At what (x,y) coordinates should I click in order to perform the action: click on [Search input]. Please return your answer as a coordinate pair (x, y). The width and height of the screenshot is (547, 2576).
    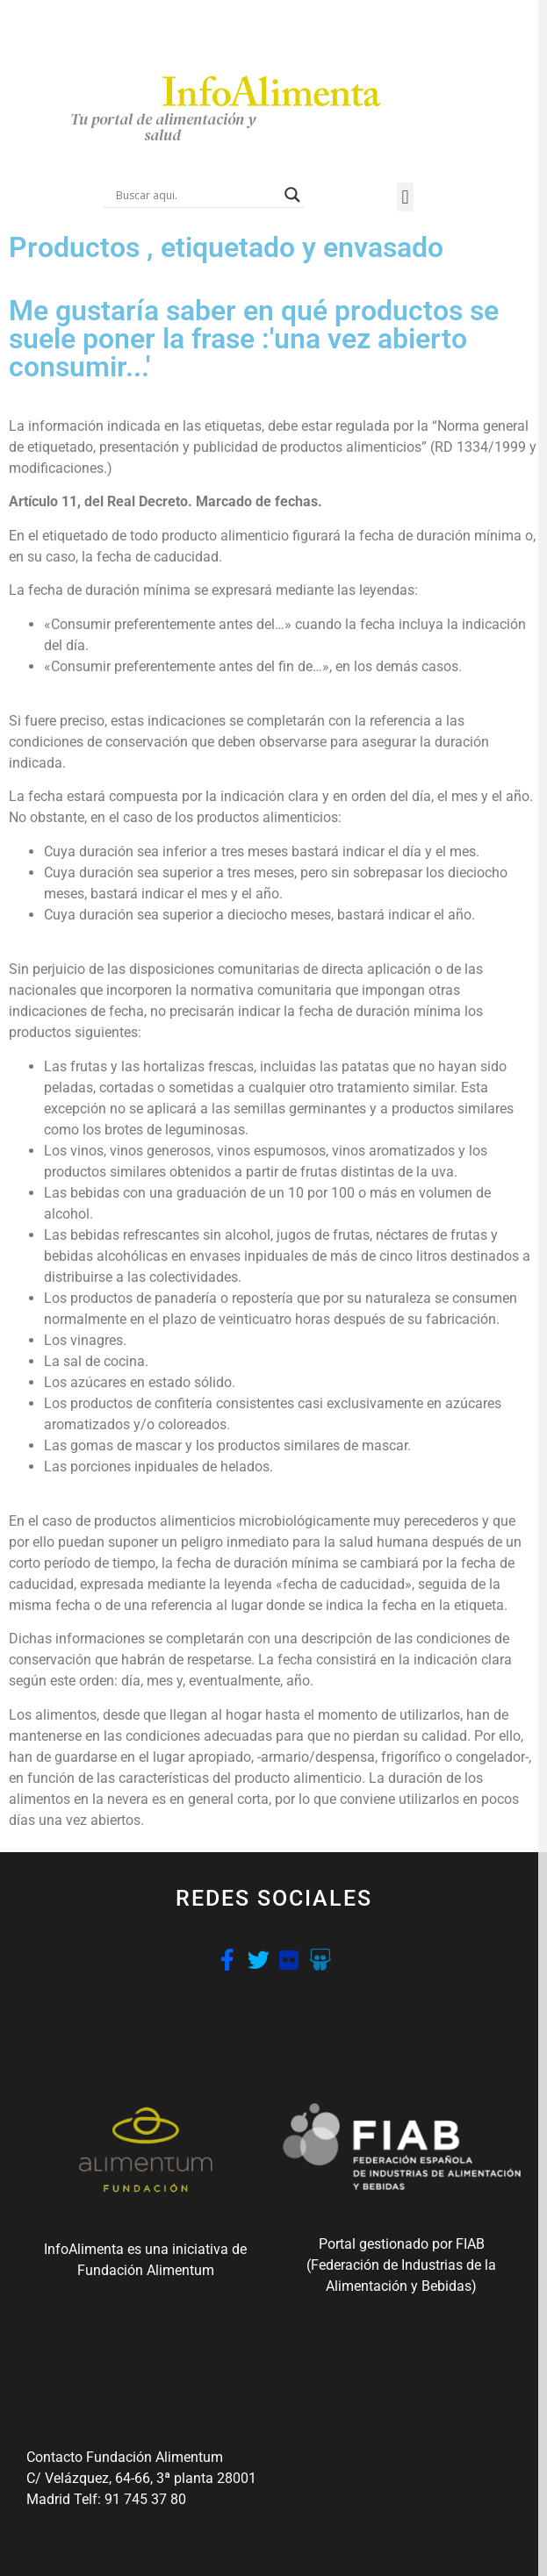
    Looking at the image, I should click on (196, 194).